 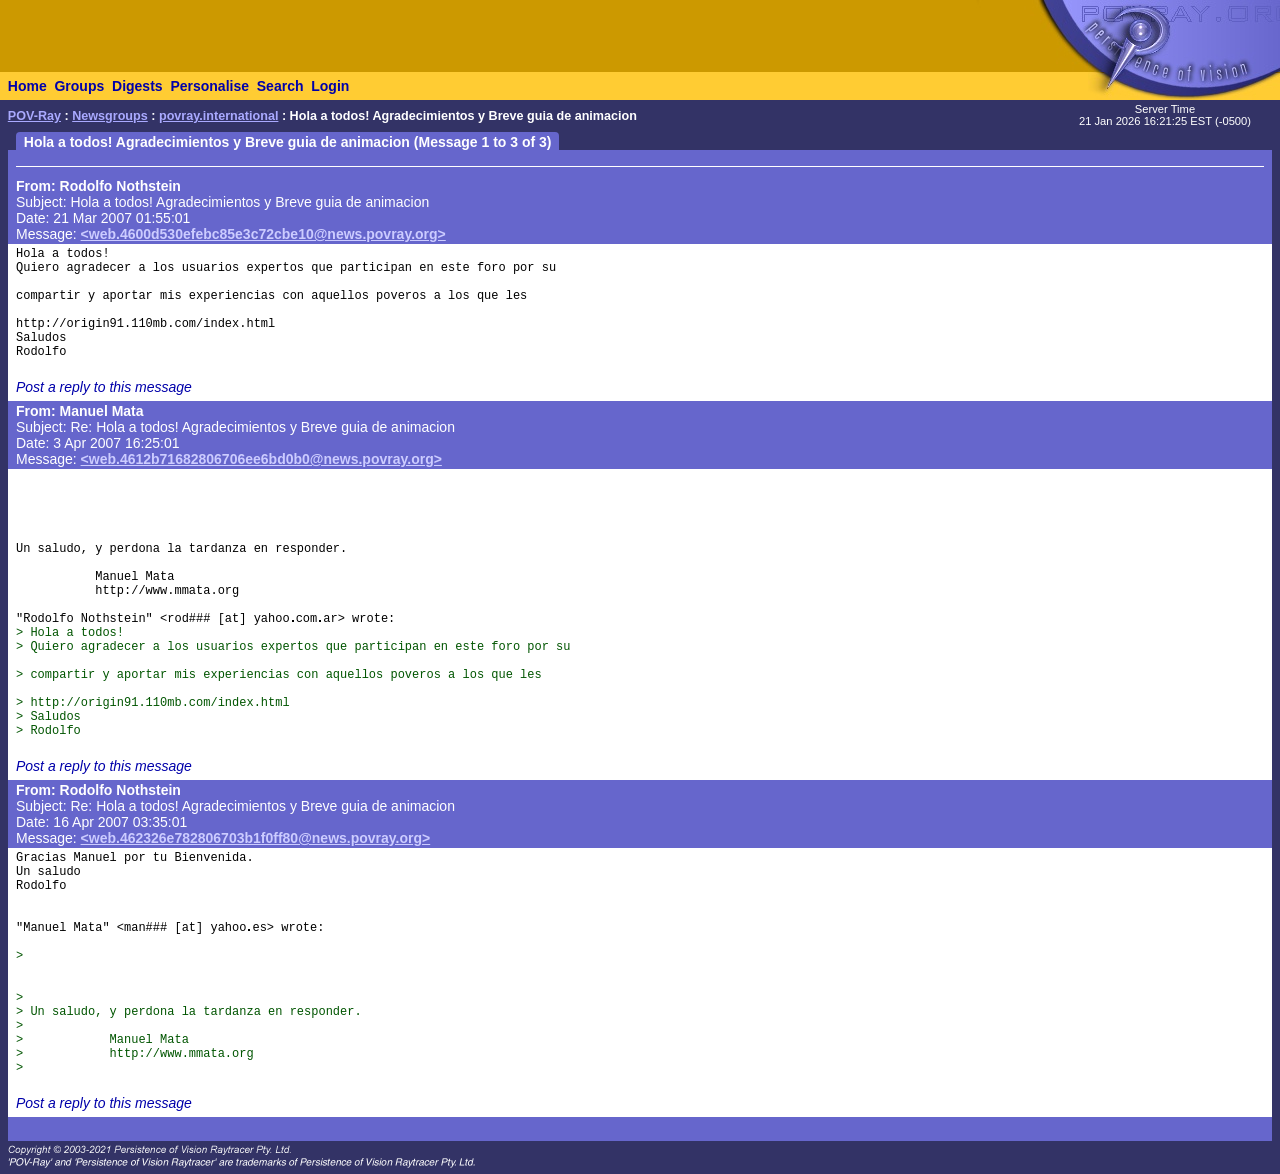 What do you see at coordinates (280, 86) in the screenshot?
I see `Search` at bounding box center [280, 86].